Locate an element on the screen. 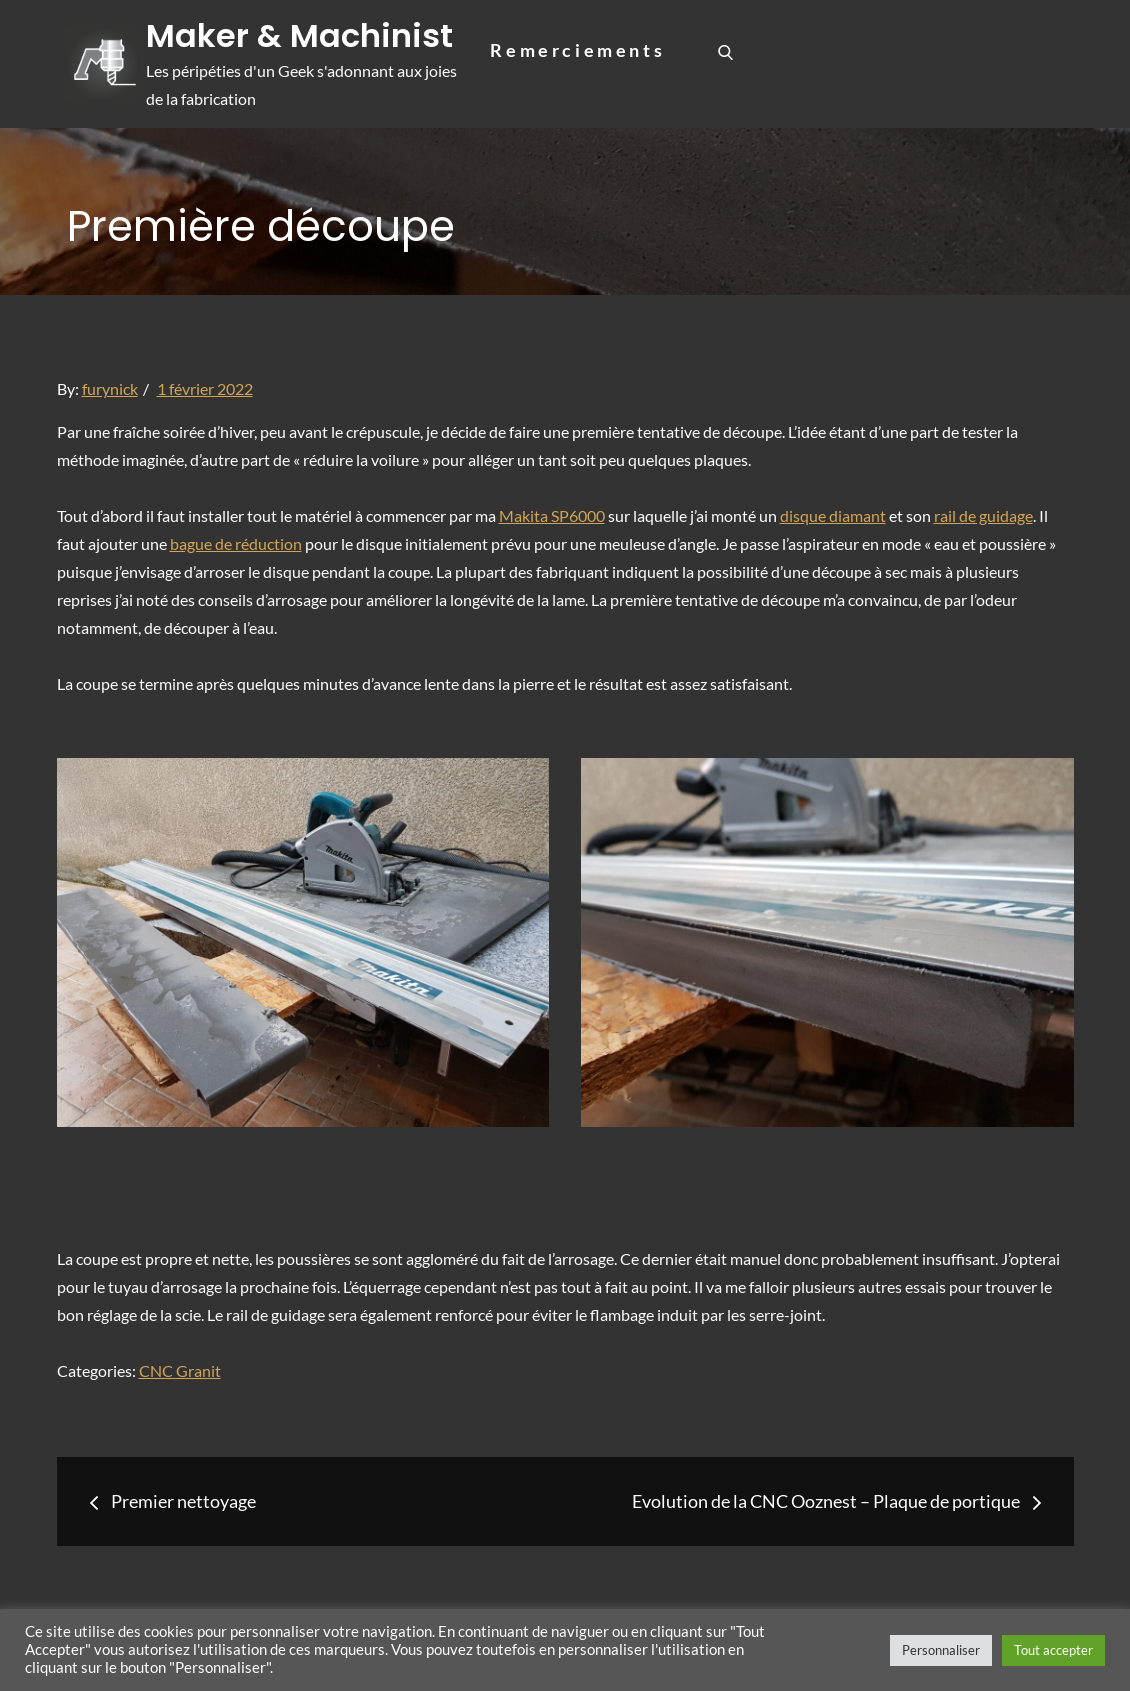  Maker & Machinist is located at coordinates (300, 35).